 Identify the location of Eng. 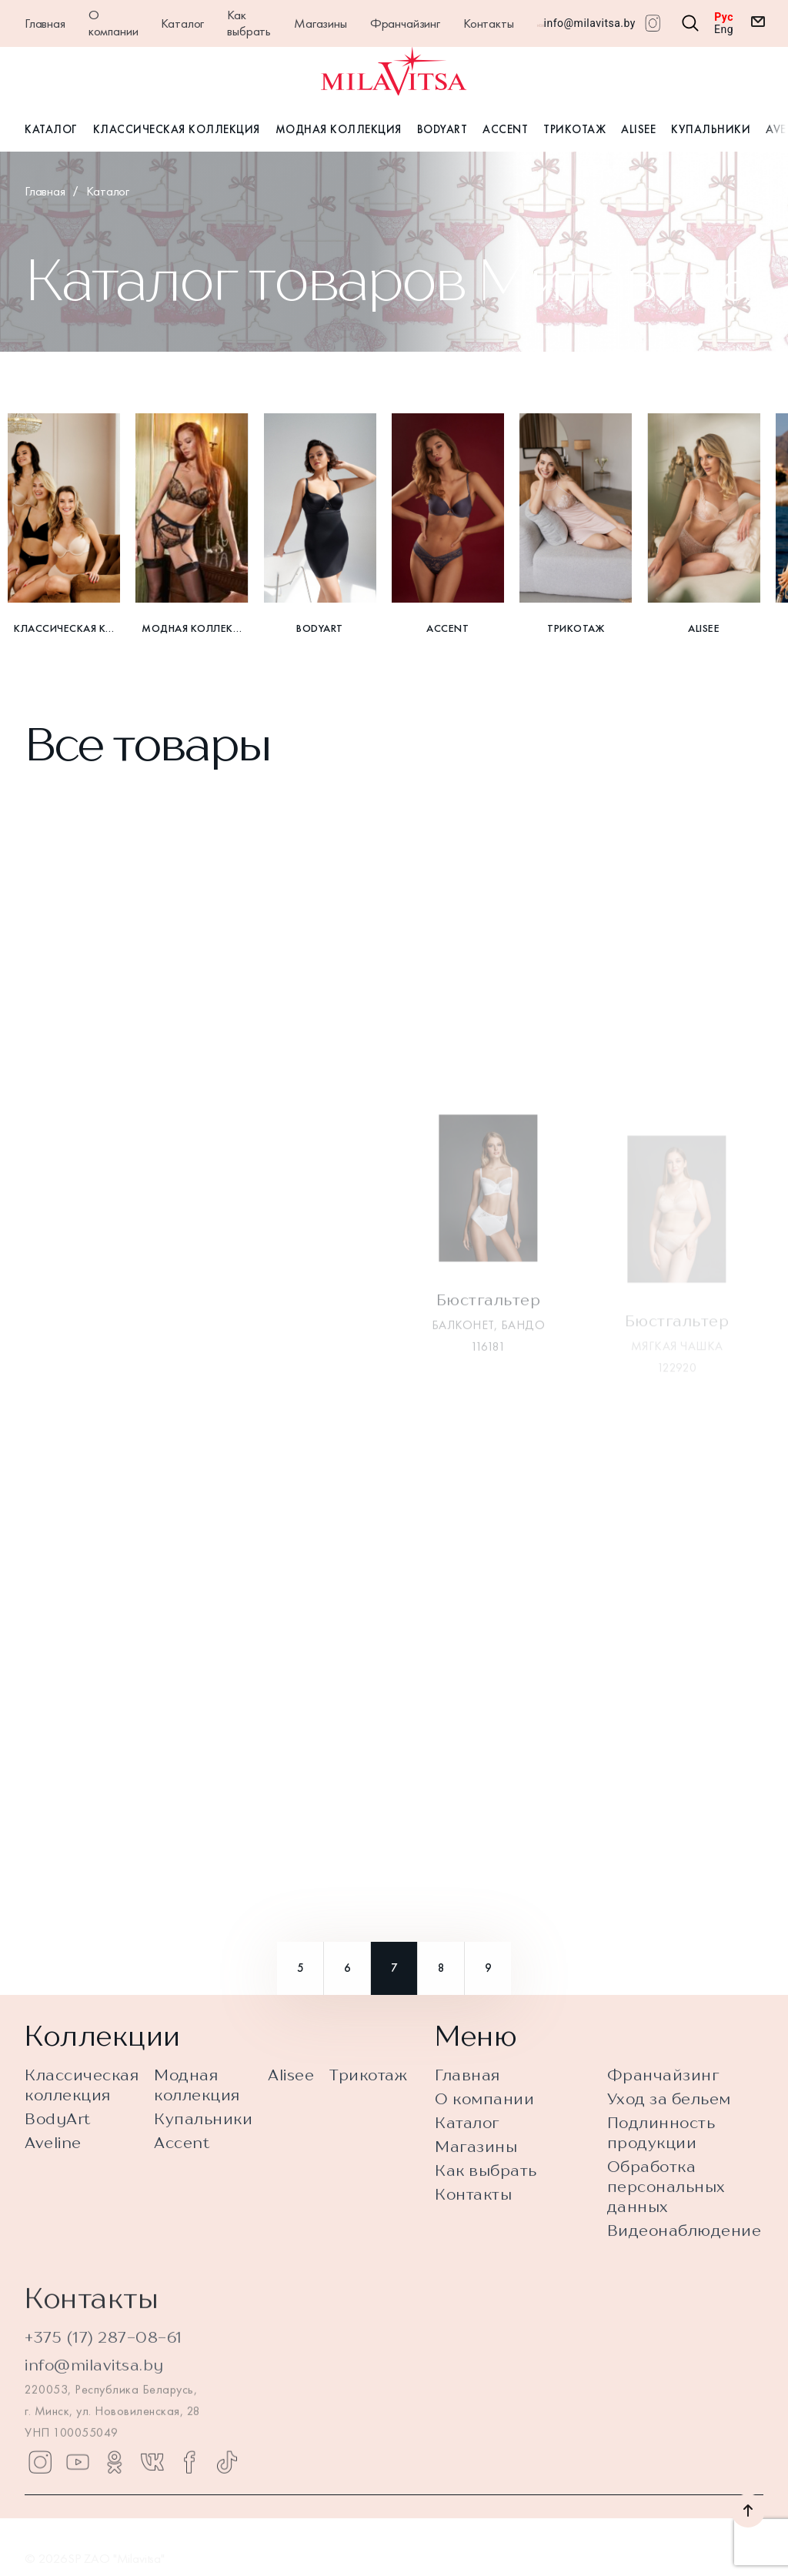
(723, 29).